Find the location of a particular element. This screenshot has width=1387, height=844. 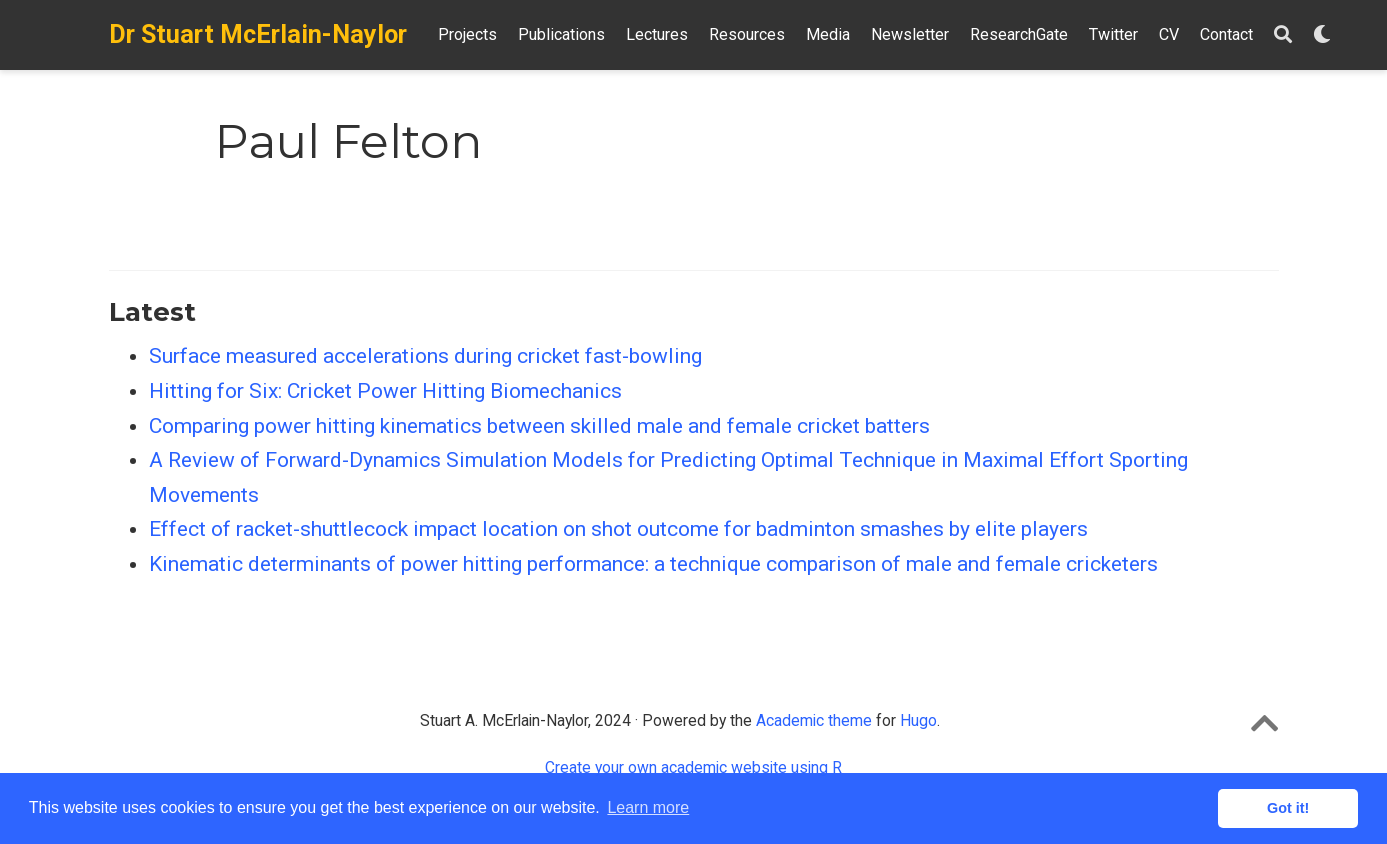

Dr Stuart McErlain-Naylor is located at coordinates (258, 34).